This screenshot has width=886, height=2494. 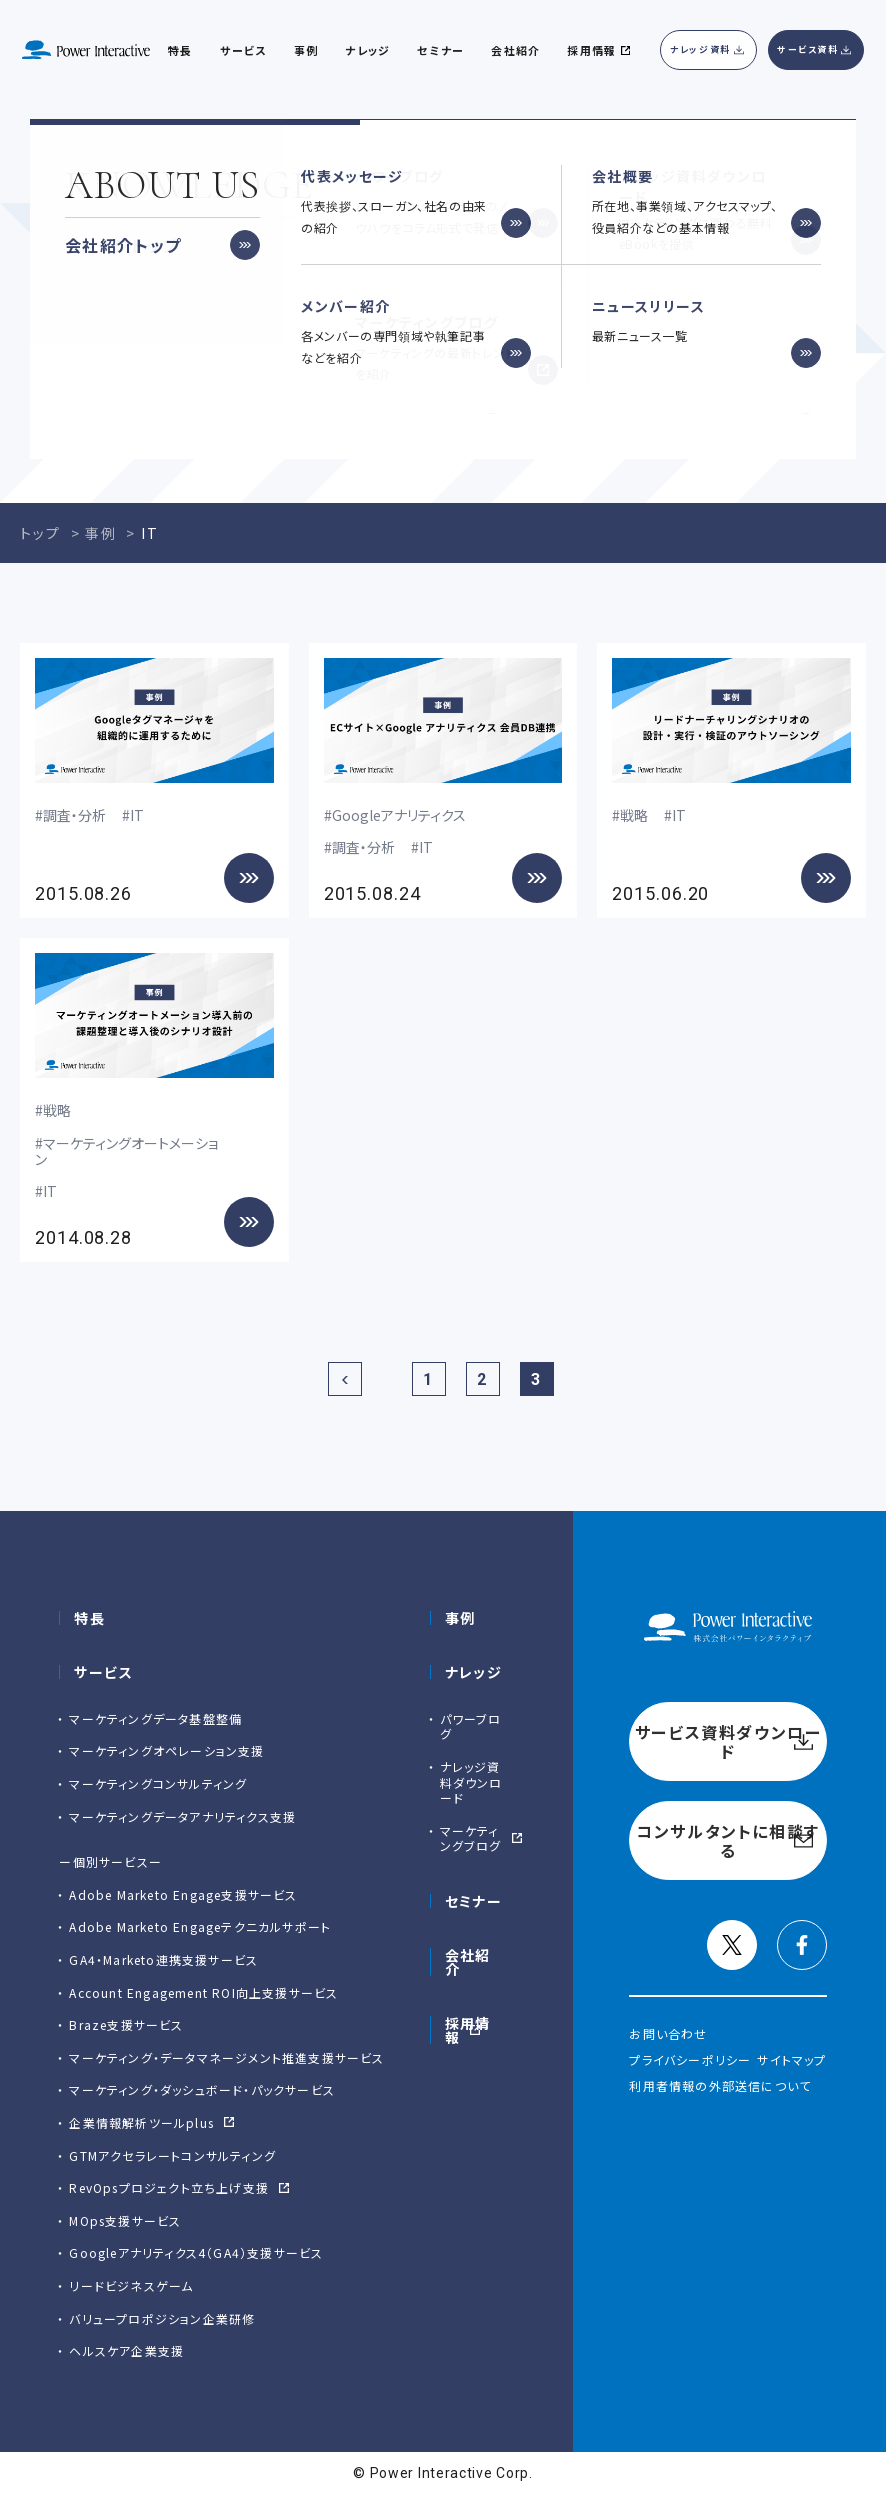 I want to click on Account Engagement ROI向上支援サービス, so click(x=203, y=1992).